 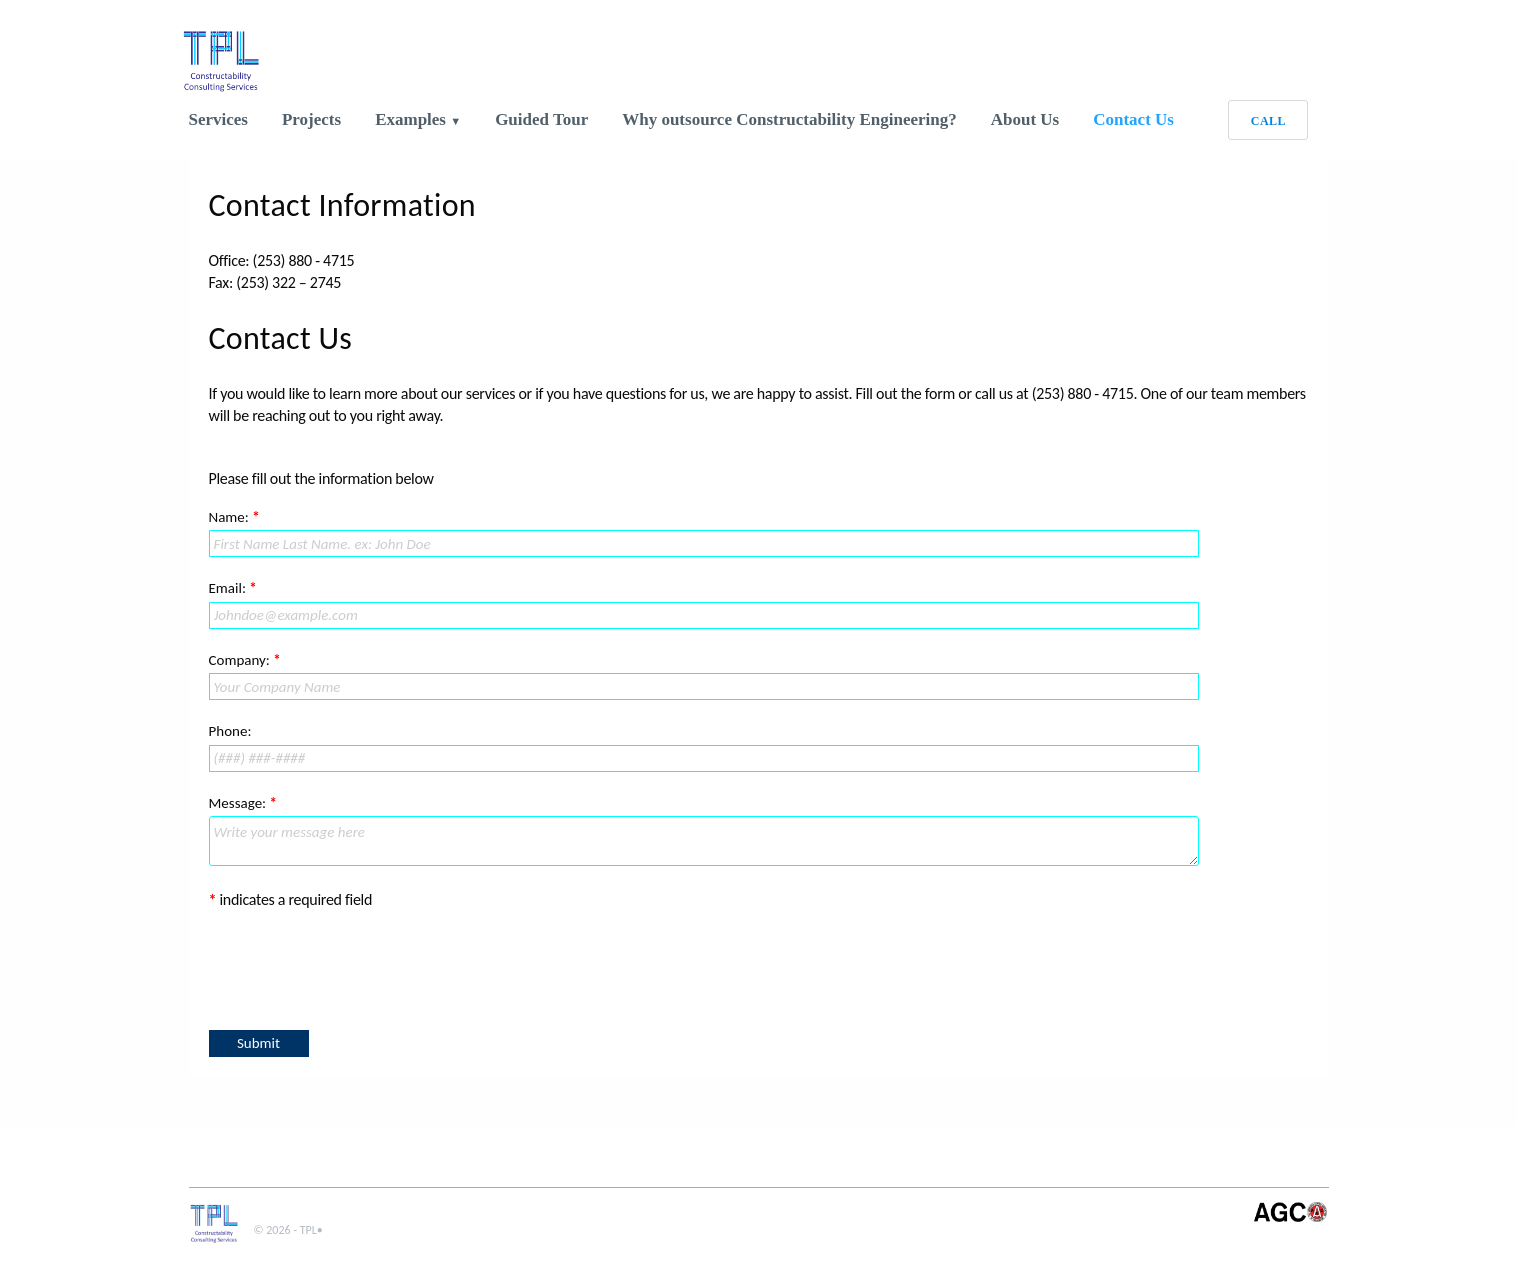 I want to click on Why outsource Constructability Engineering?, so click(x=789, y=119).